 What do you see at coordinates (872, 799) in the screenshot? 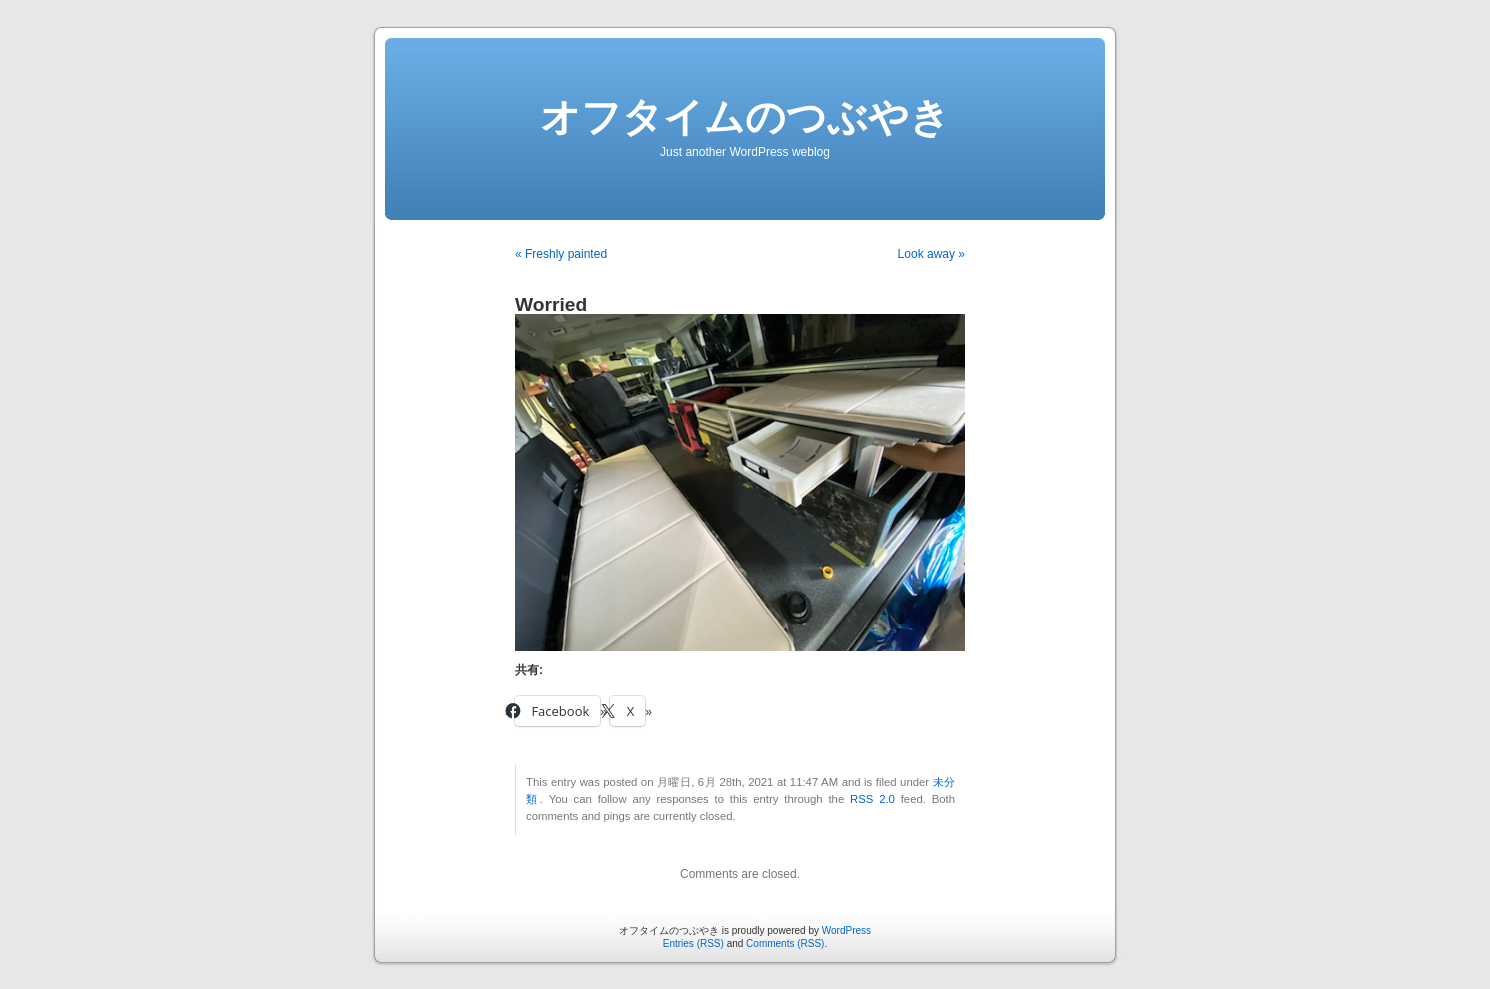
I see `RSS 2.0` at bounding box center [872, 799].